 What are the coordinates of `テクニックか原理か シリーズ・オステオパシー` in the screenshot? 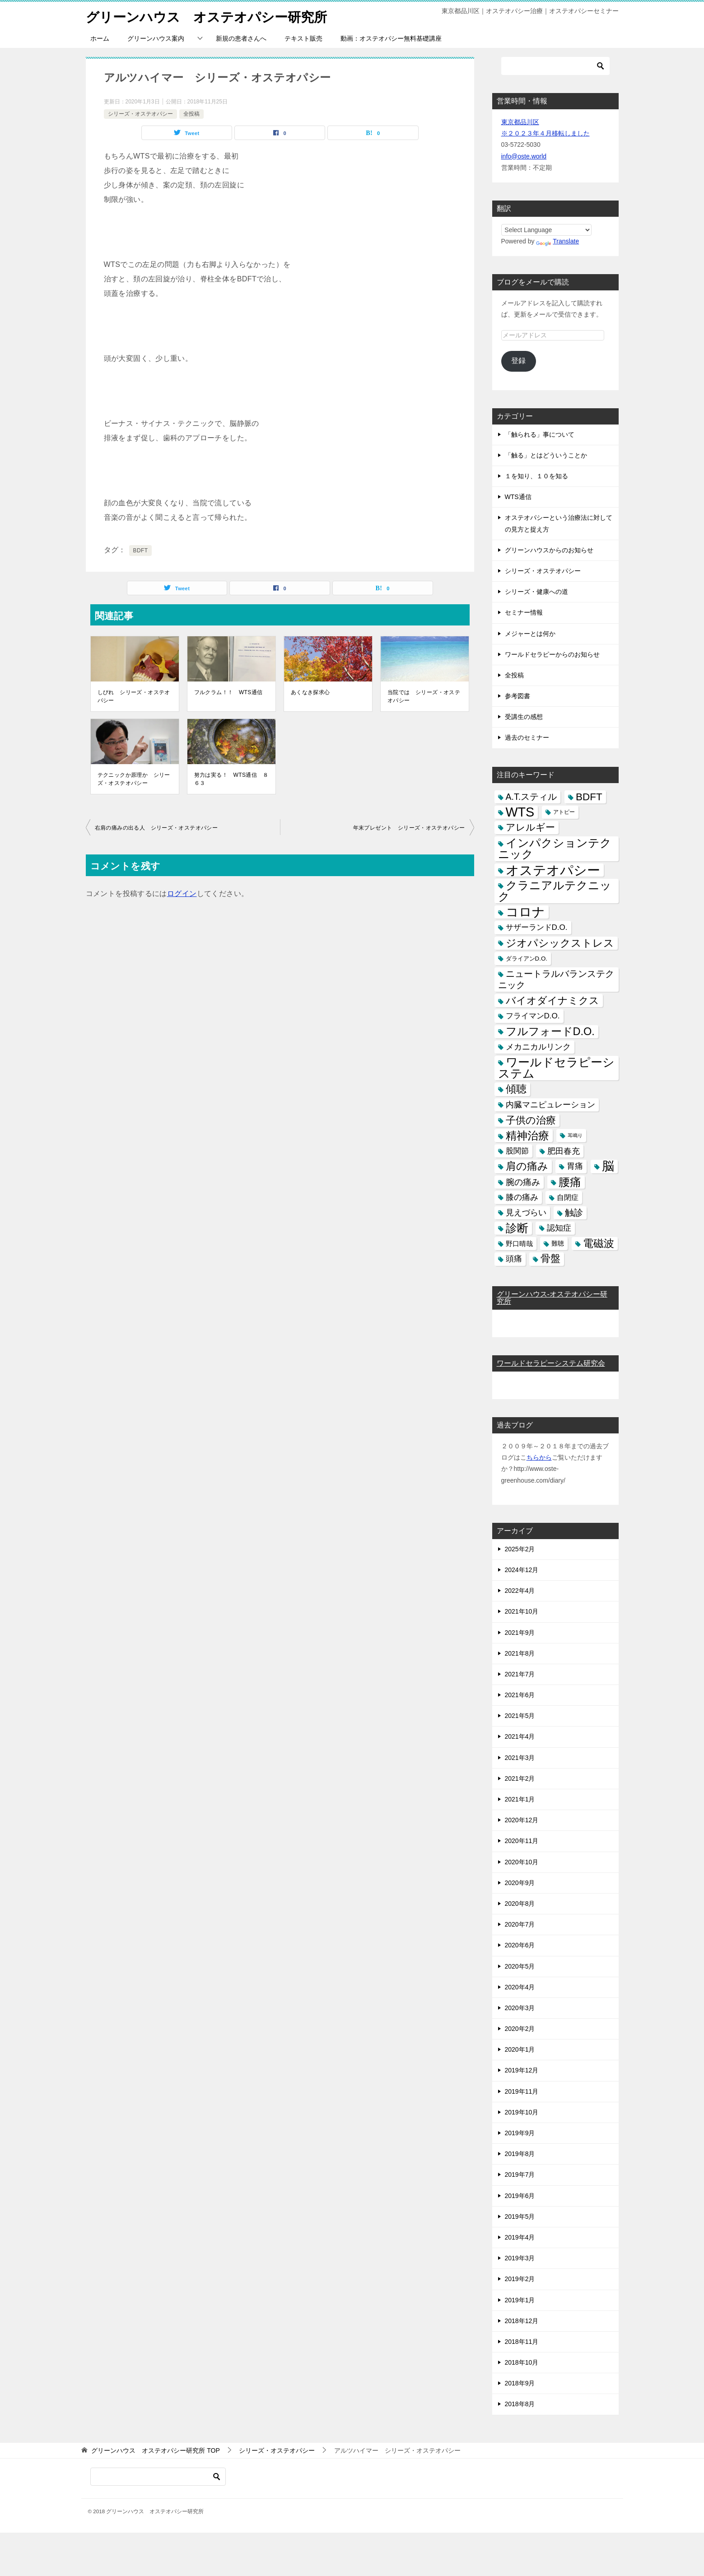 It's located at (134, 779).